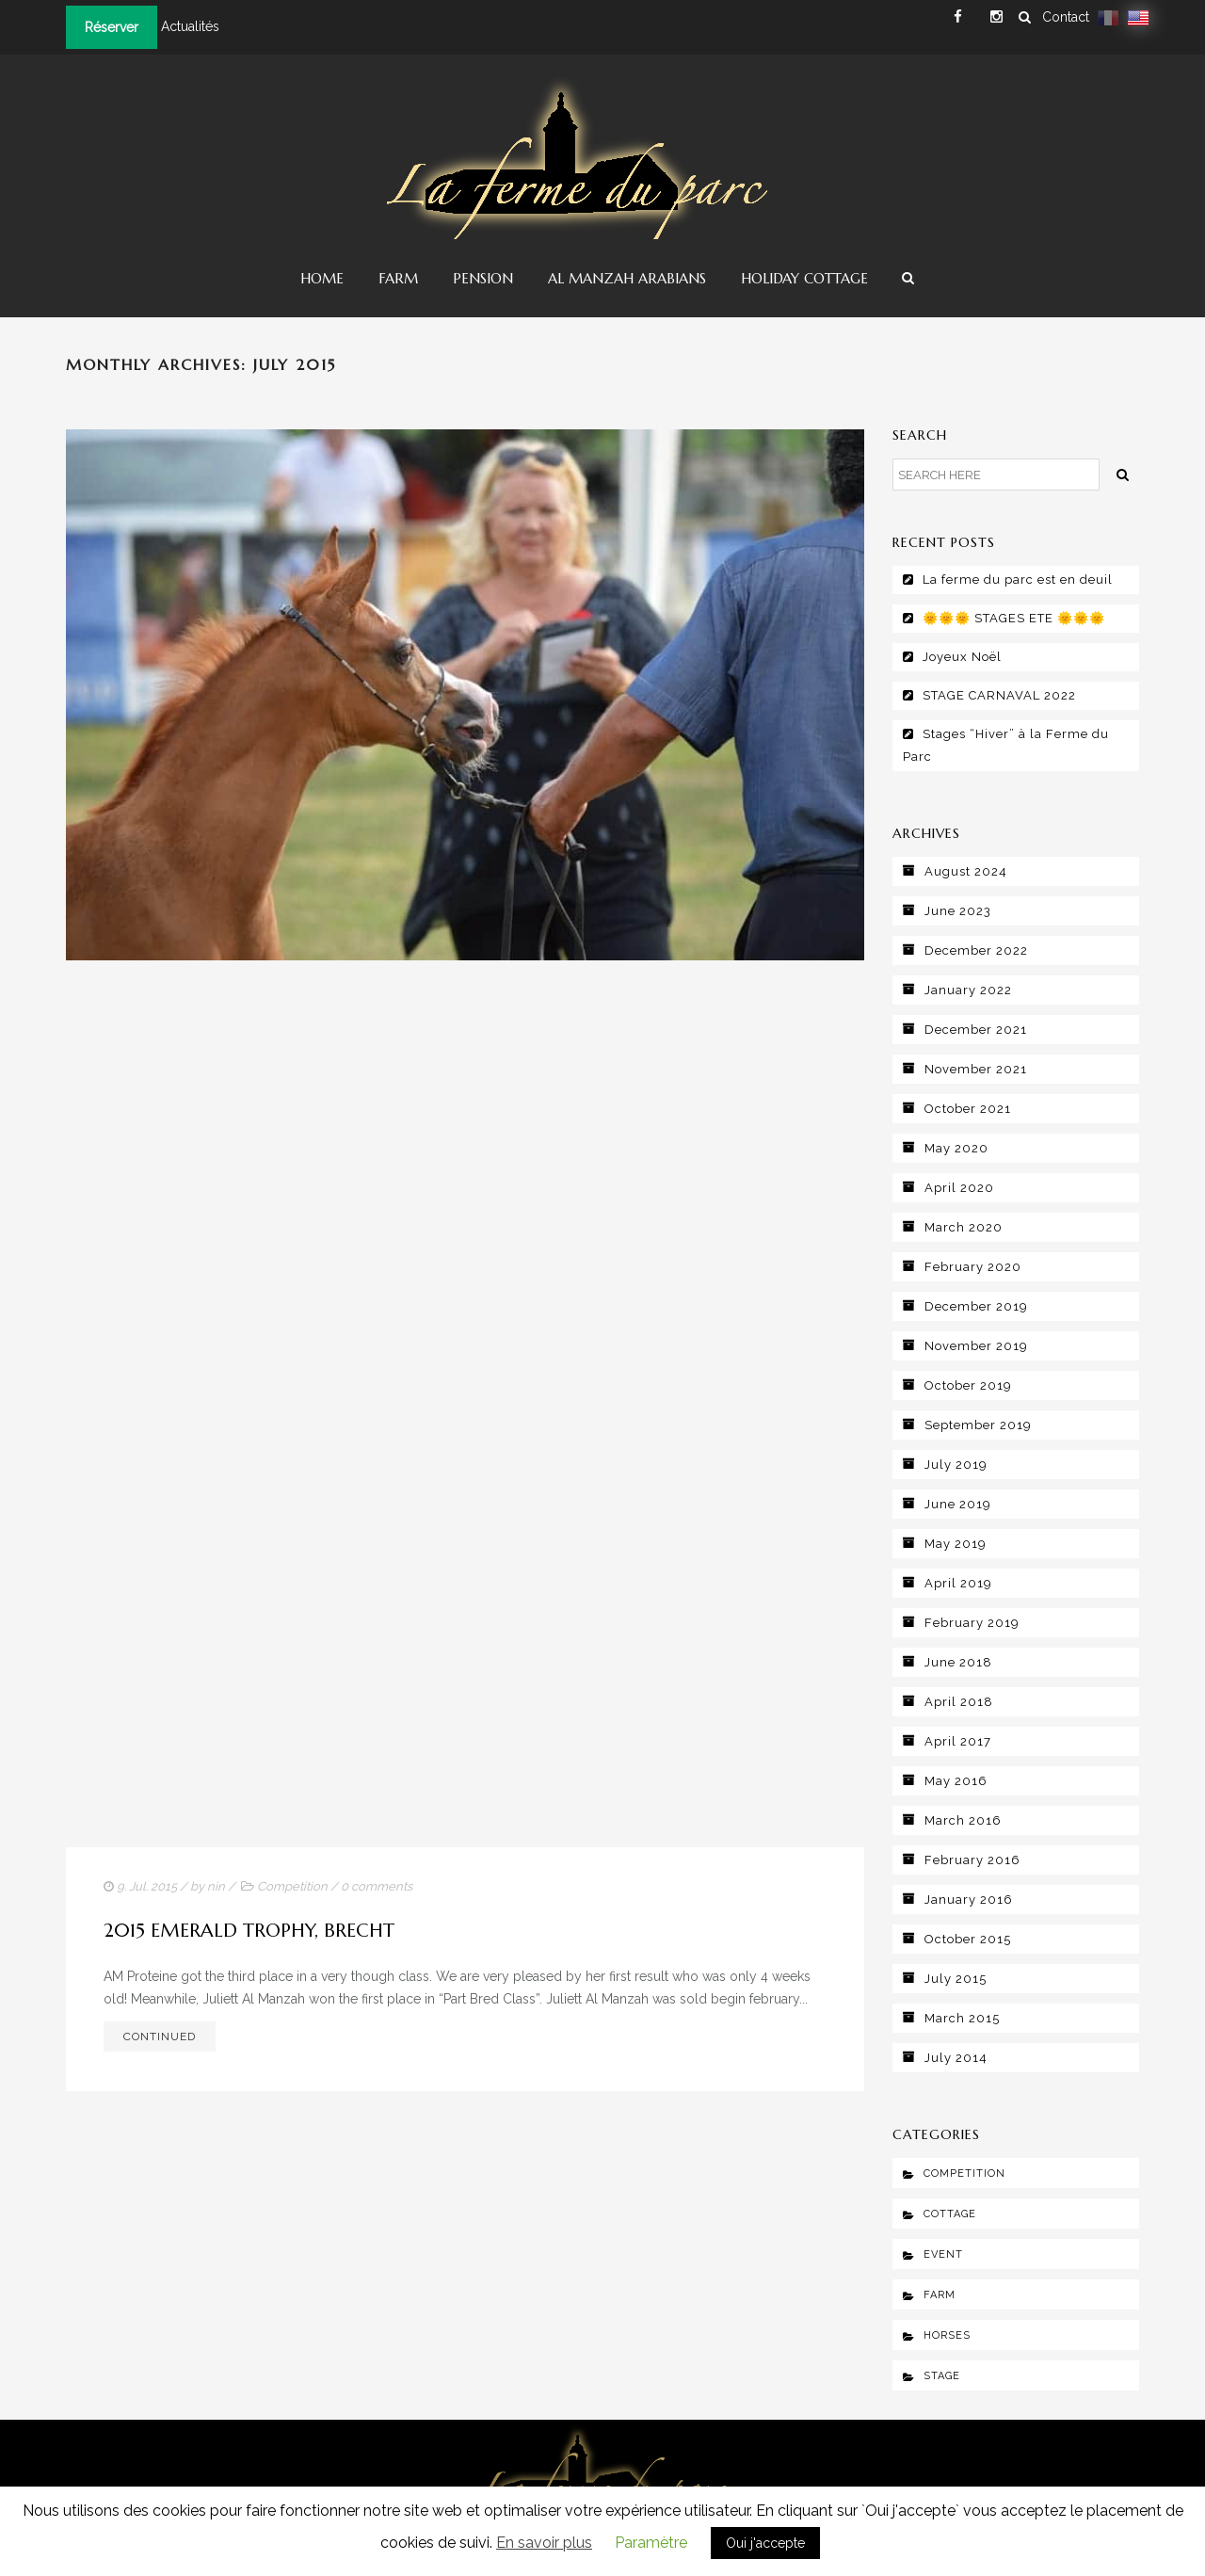  I want to click on La ferme du parc est en deuil, so click(1018, 579).